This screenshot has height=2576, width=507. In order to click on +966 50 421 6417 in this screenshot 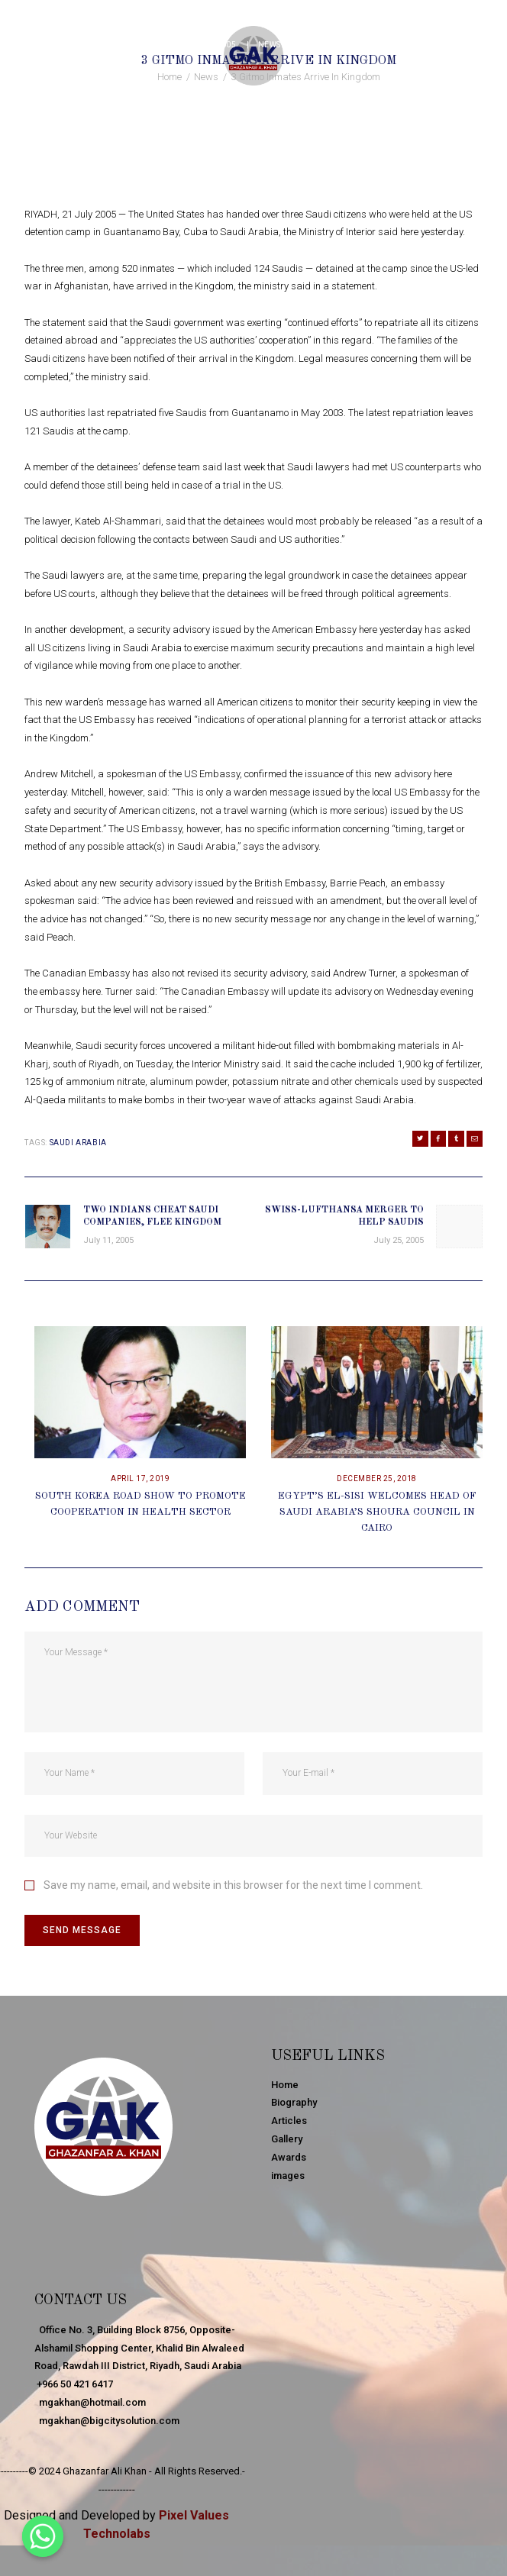, I will do `click(73, 2384)`.